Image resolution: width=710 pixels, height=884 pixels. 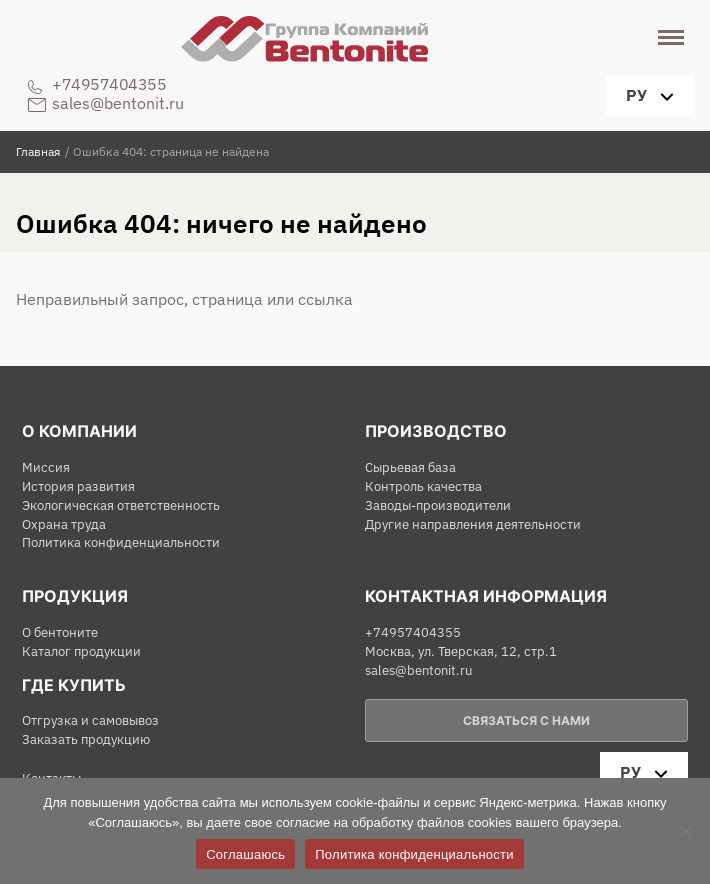 I want to click on О бентоните, so click(x=60, y=632).